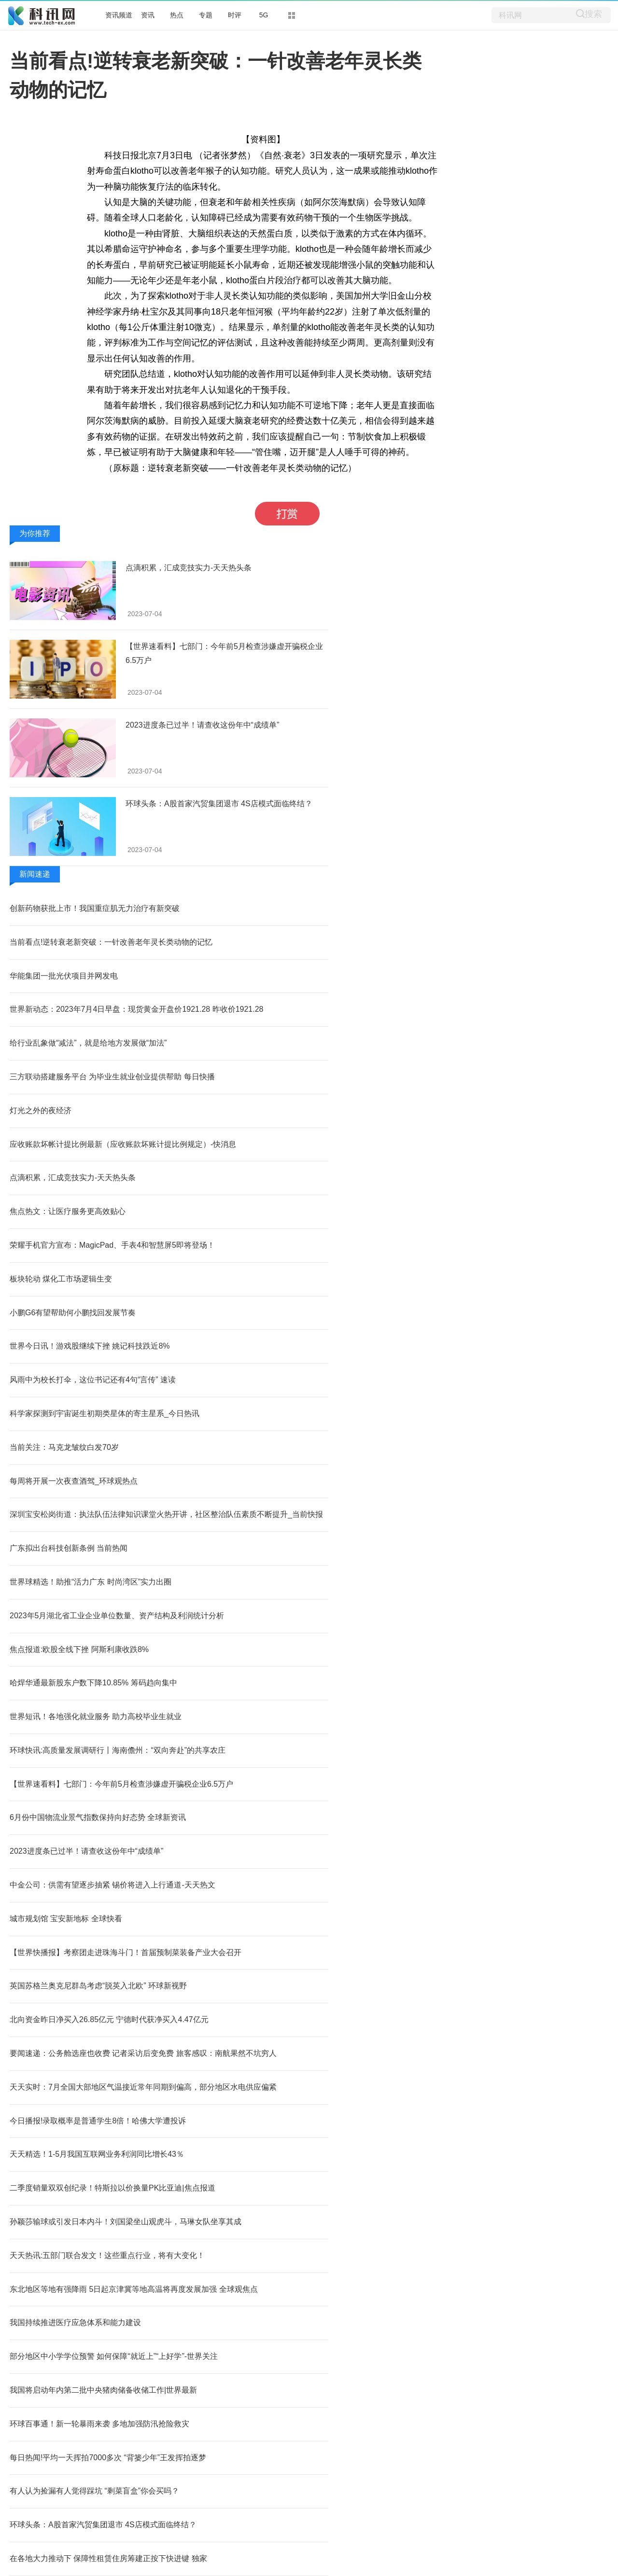 The image size is (618, 2576). Describe the element at coordinates (125, 2222) in the screenshot. I see `孙颖莎输球或引发日本内斗！刘国梁坐山观虎斗，马琳女队坐享其成` at that location.